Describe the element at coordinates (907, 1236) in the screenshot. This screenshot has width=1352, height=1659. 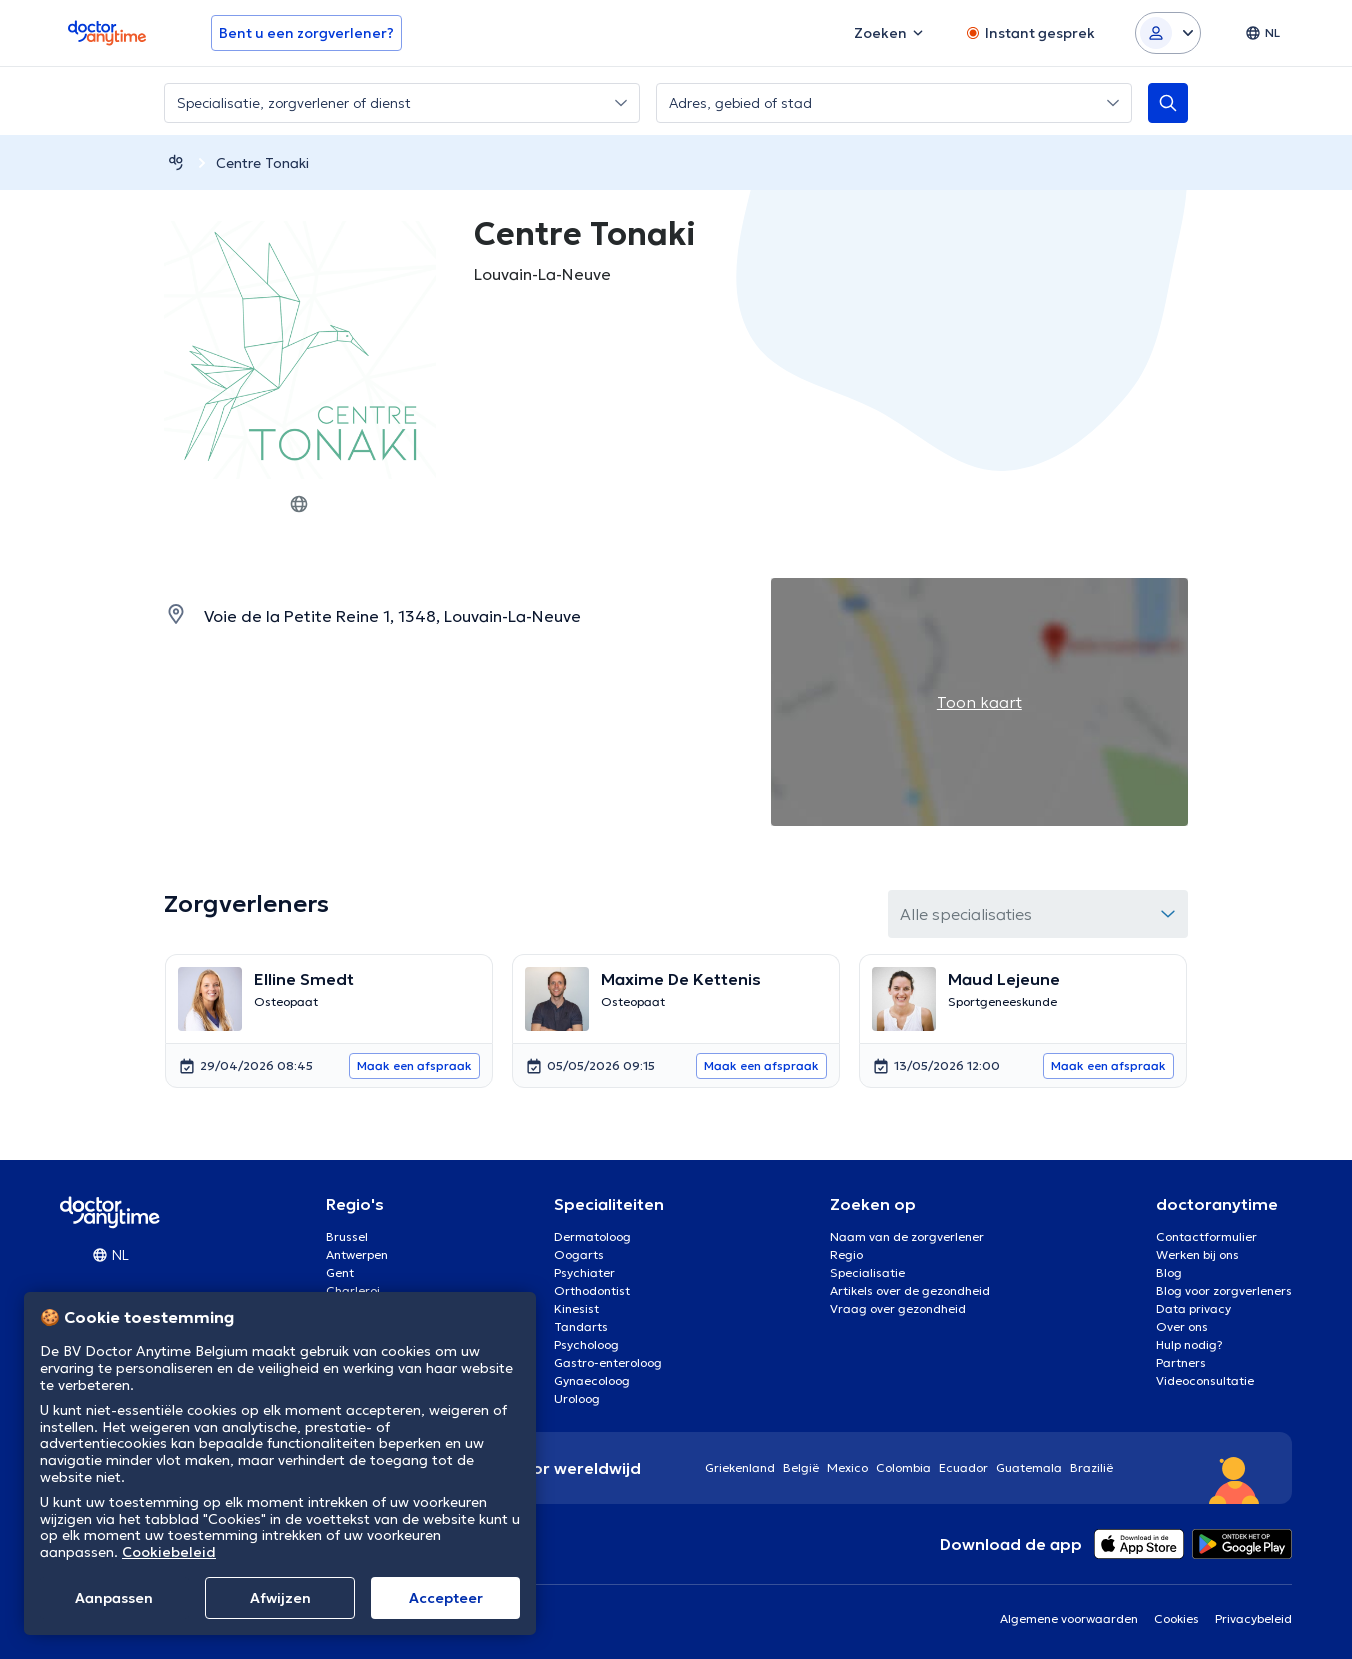
I see `Naam van de zorgverlener` at that location.